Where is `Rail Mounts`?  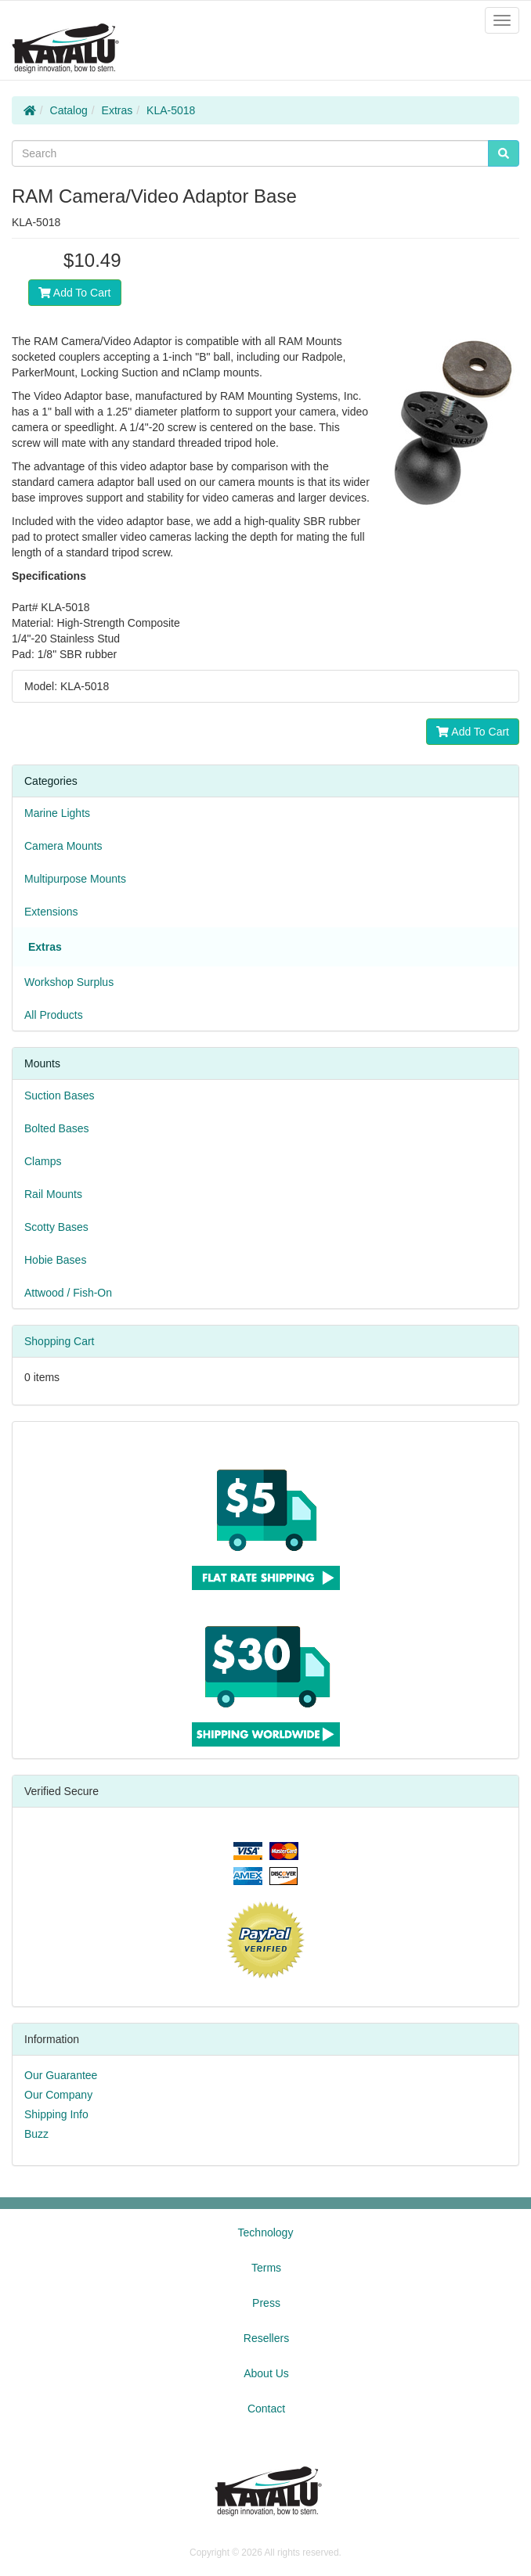 Rail Mounts is located at coordinates (53, 1194).